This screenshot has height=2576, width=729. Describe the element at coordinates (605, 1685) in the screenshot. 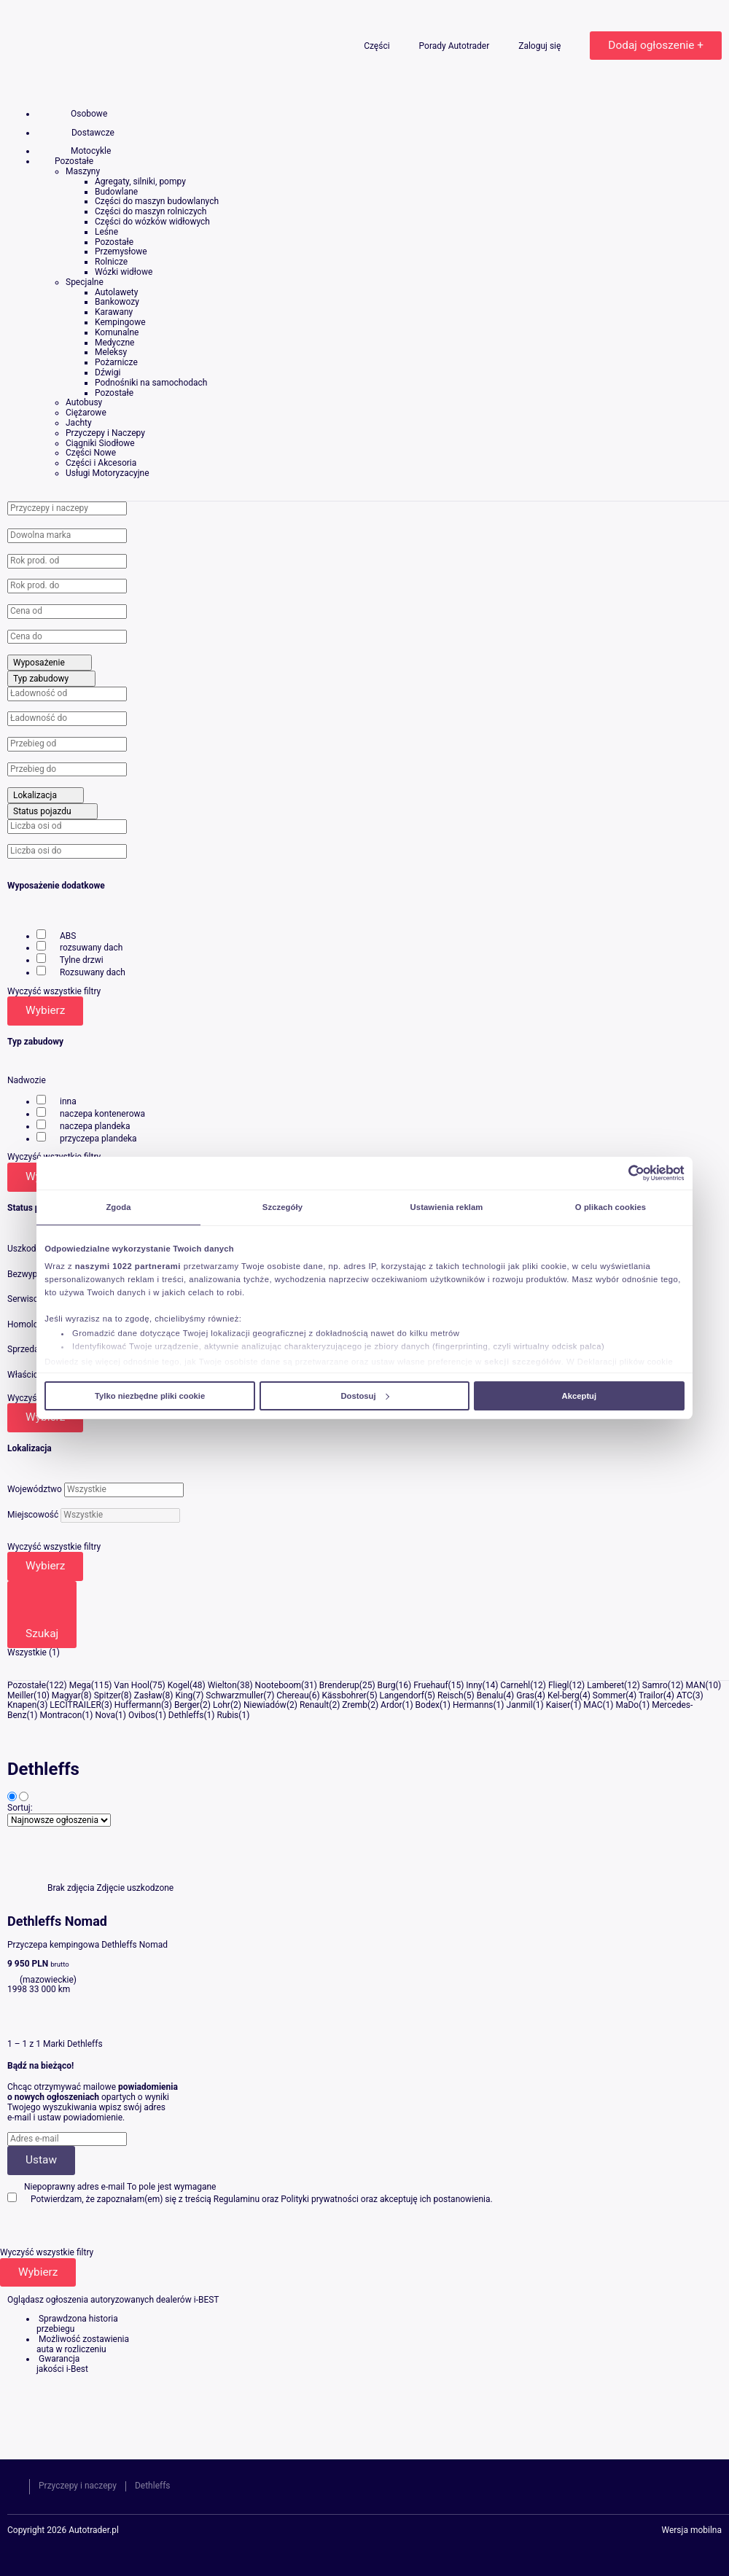

I see `Lamberet` at that location.